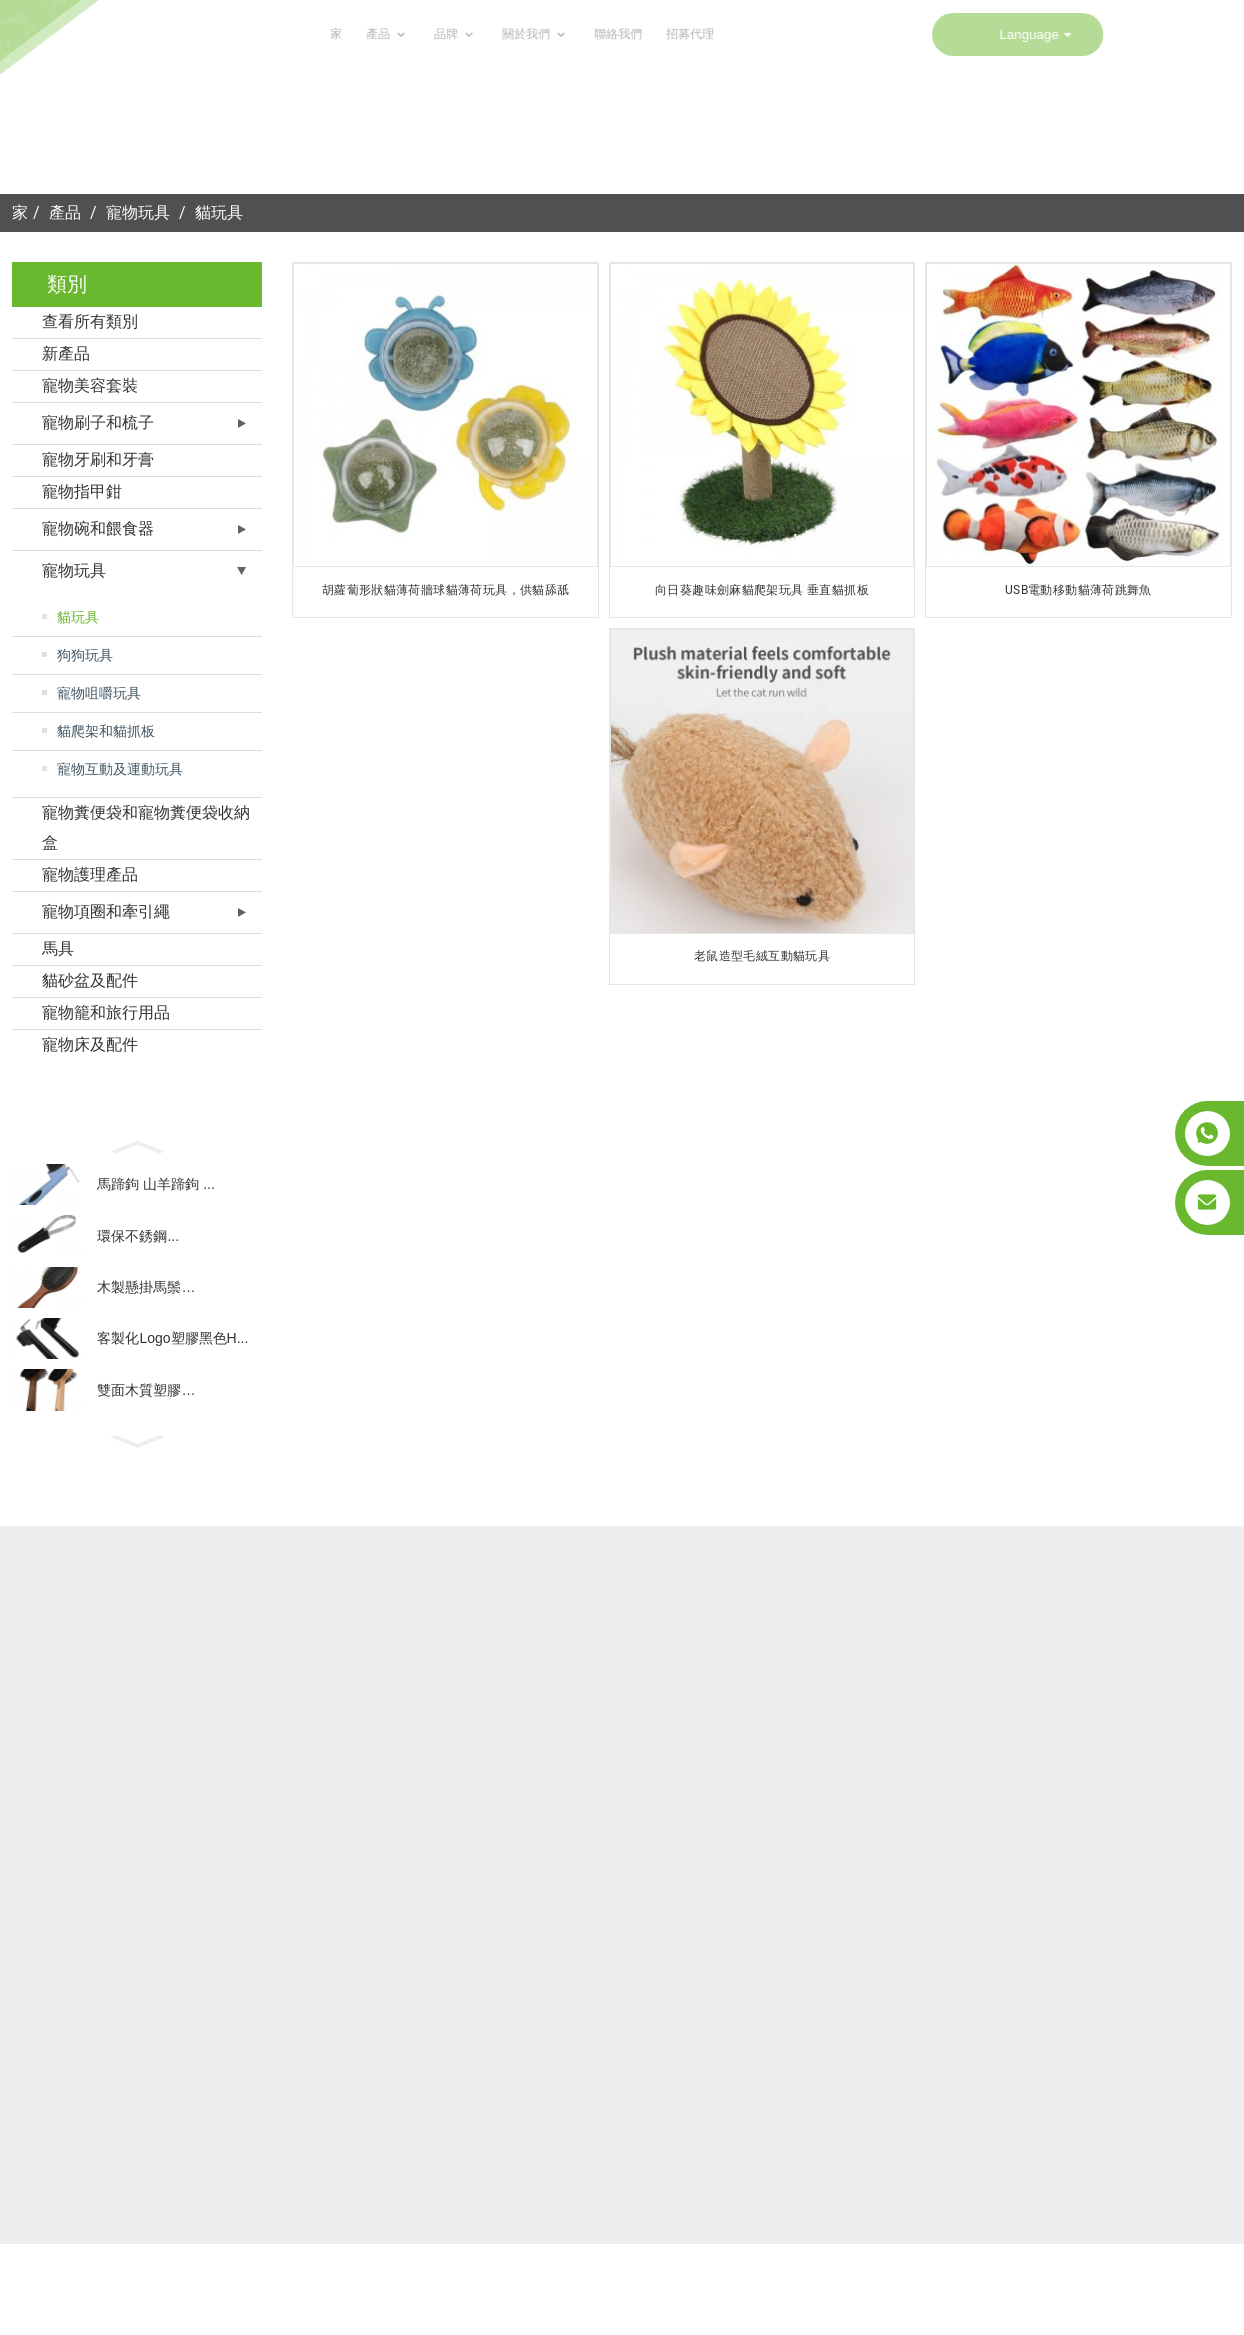 The height and width of the screenshot is (2335, 1244). I want to click on 老鼠造型毛絨互動貓玩具, so click(762, 956).